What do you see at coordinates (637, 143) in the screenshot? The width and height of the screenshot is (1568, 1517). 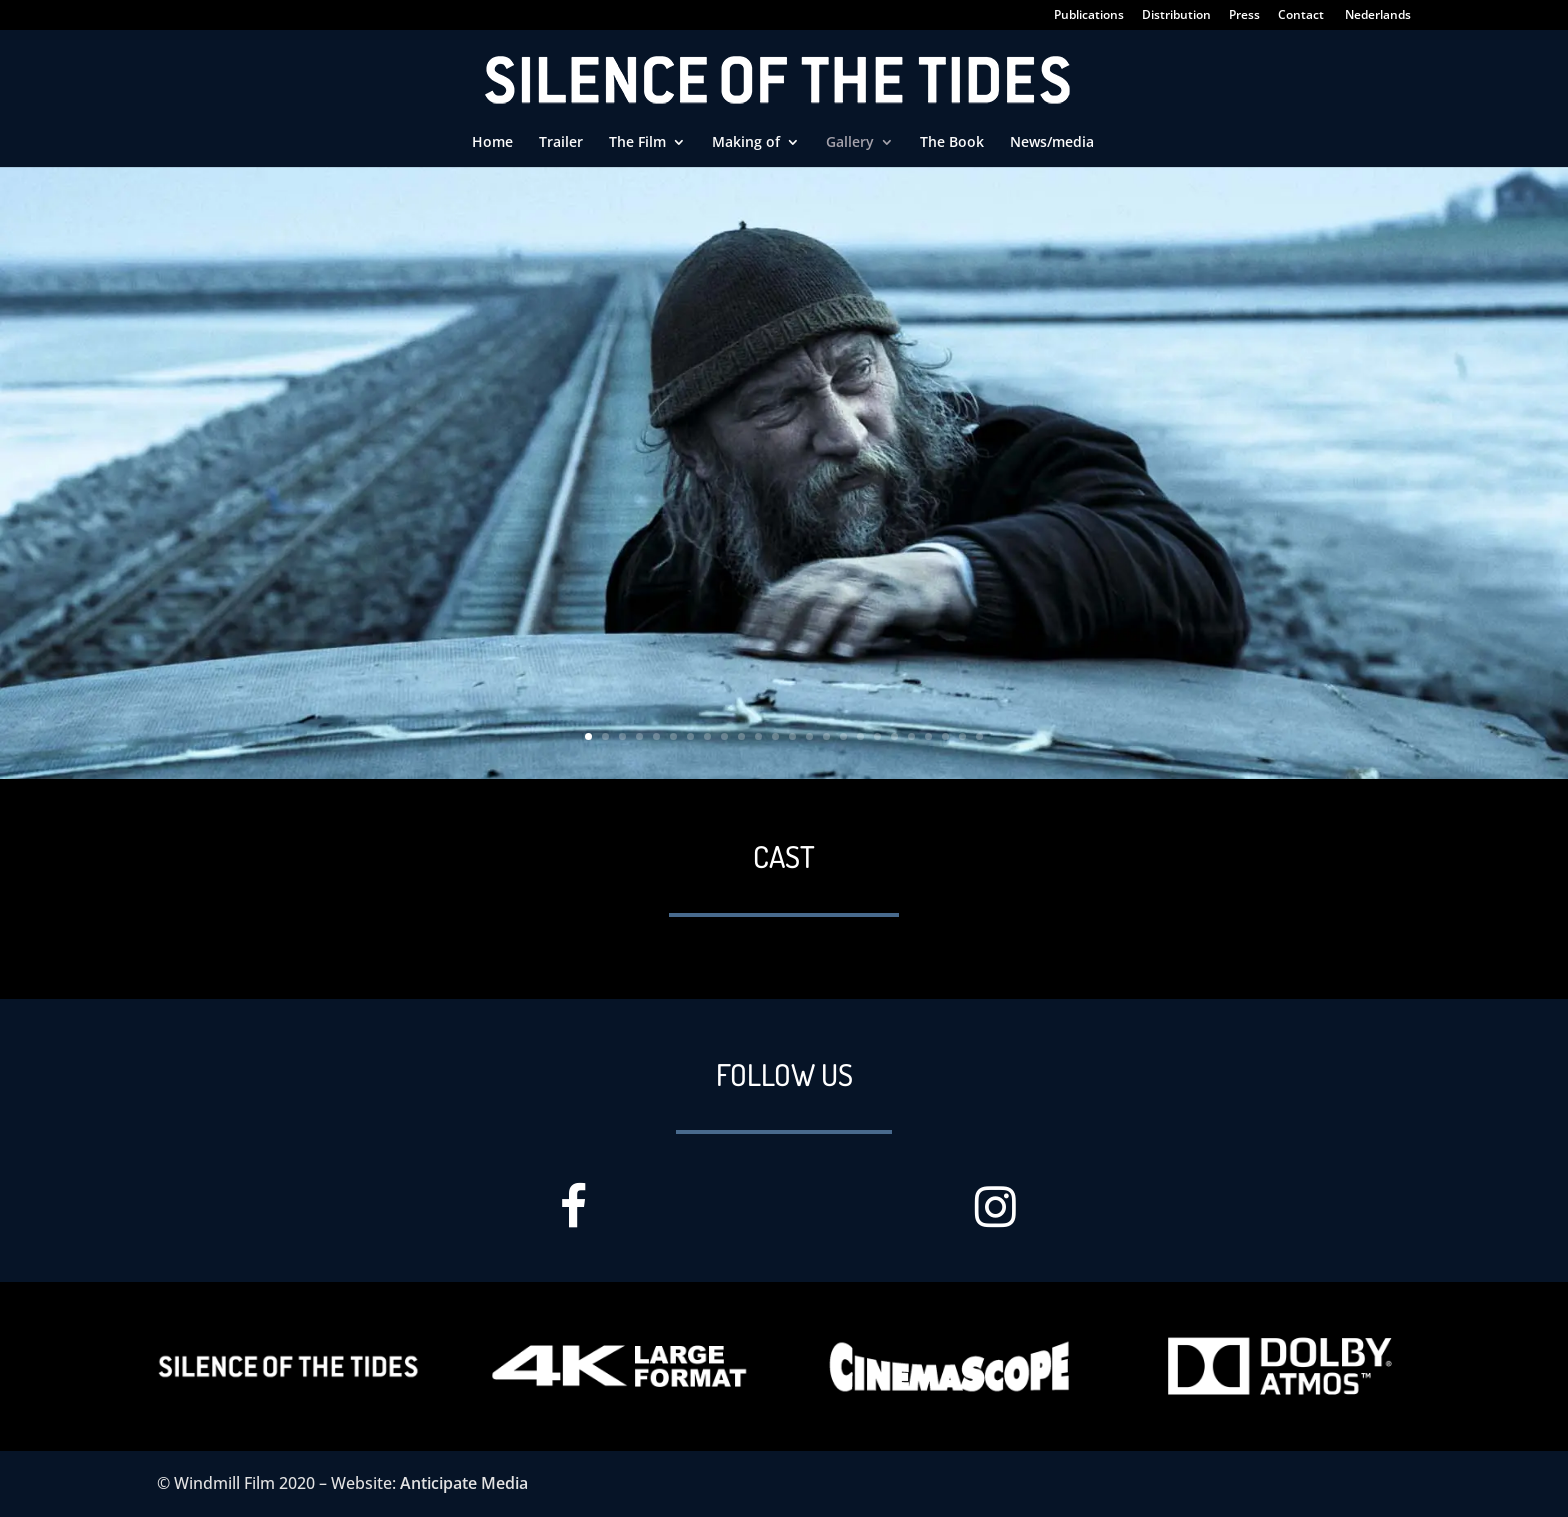 I see `The Film` at bounding box center [637, 143].